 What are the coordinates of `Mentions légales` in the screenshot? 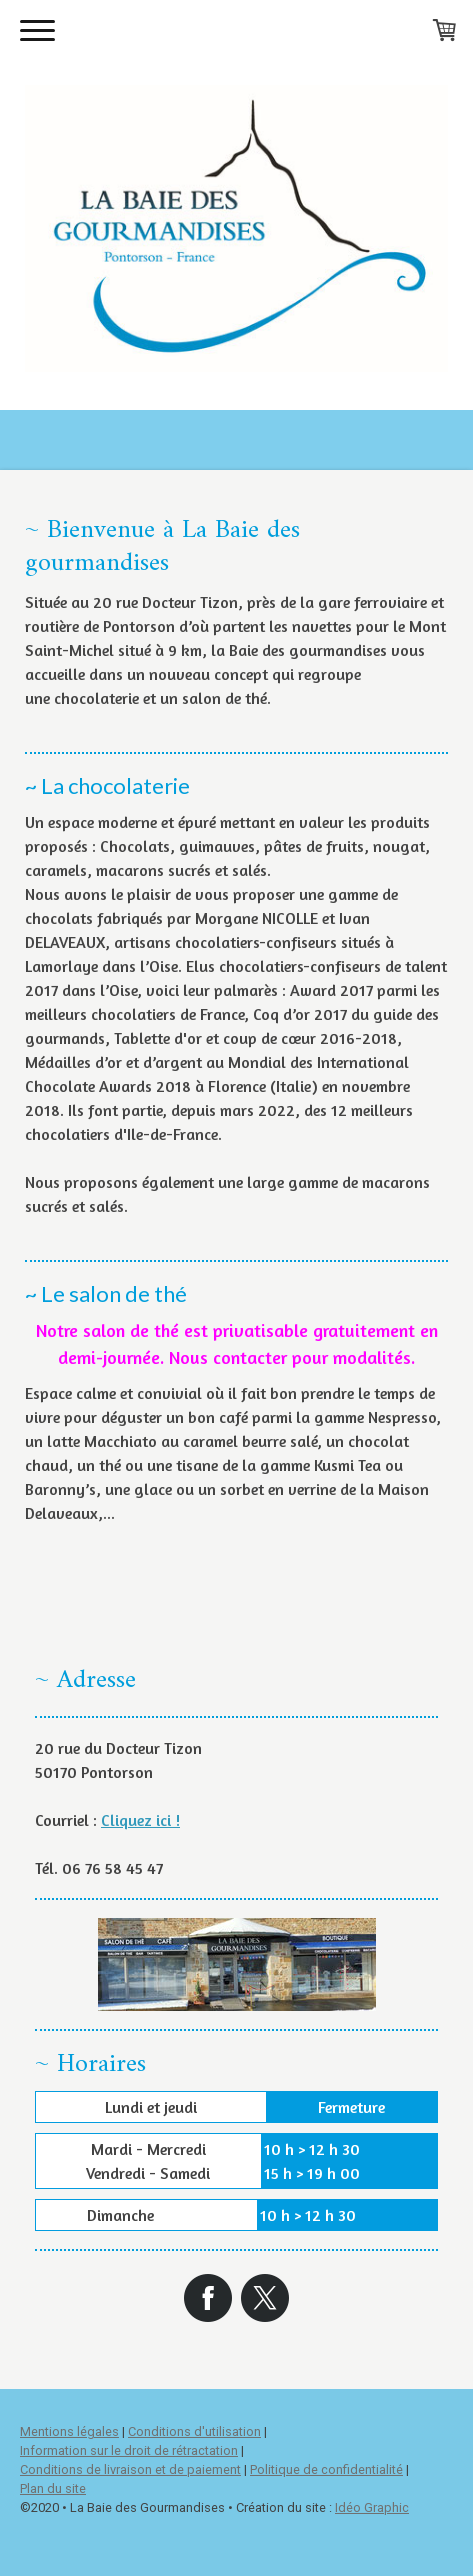 It's located at (69, 2431).